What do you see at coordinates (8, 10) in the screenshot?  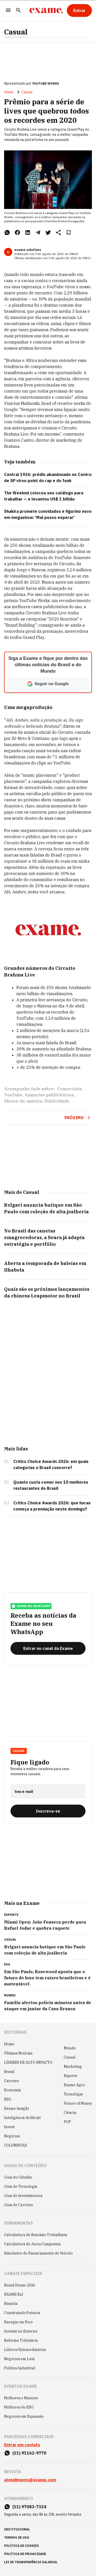 I see `[Menu]` at bounding box center [8, 10].